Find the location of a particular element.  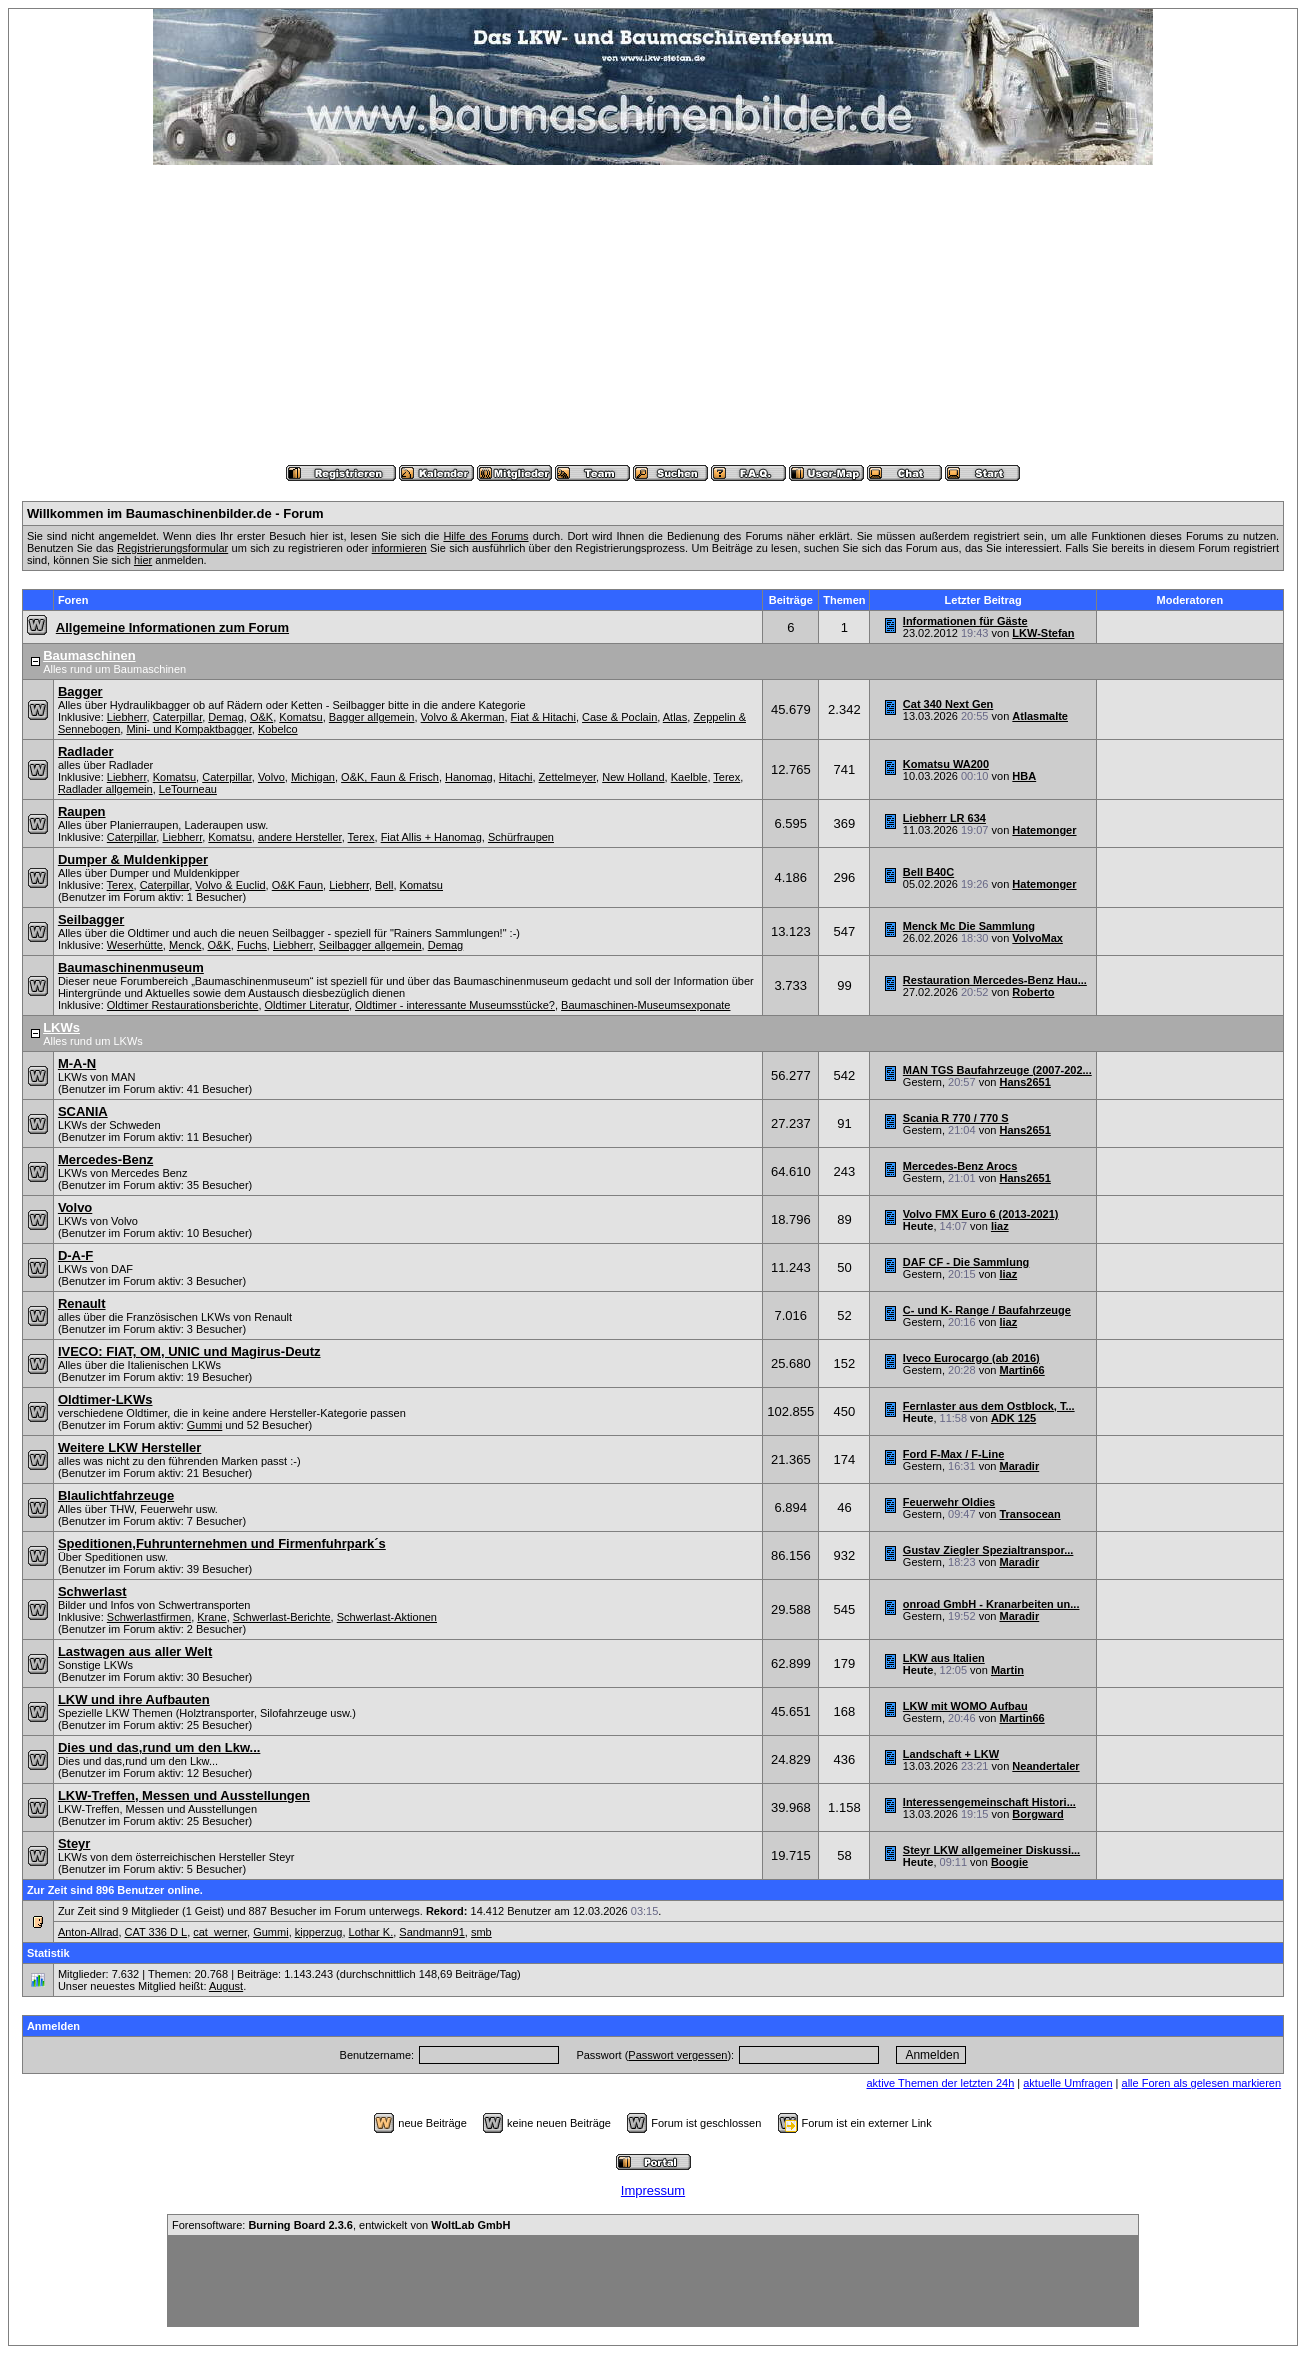

Fuchs is located at coordinates (252, 945).